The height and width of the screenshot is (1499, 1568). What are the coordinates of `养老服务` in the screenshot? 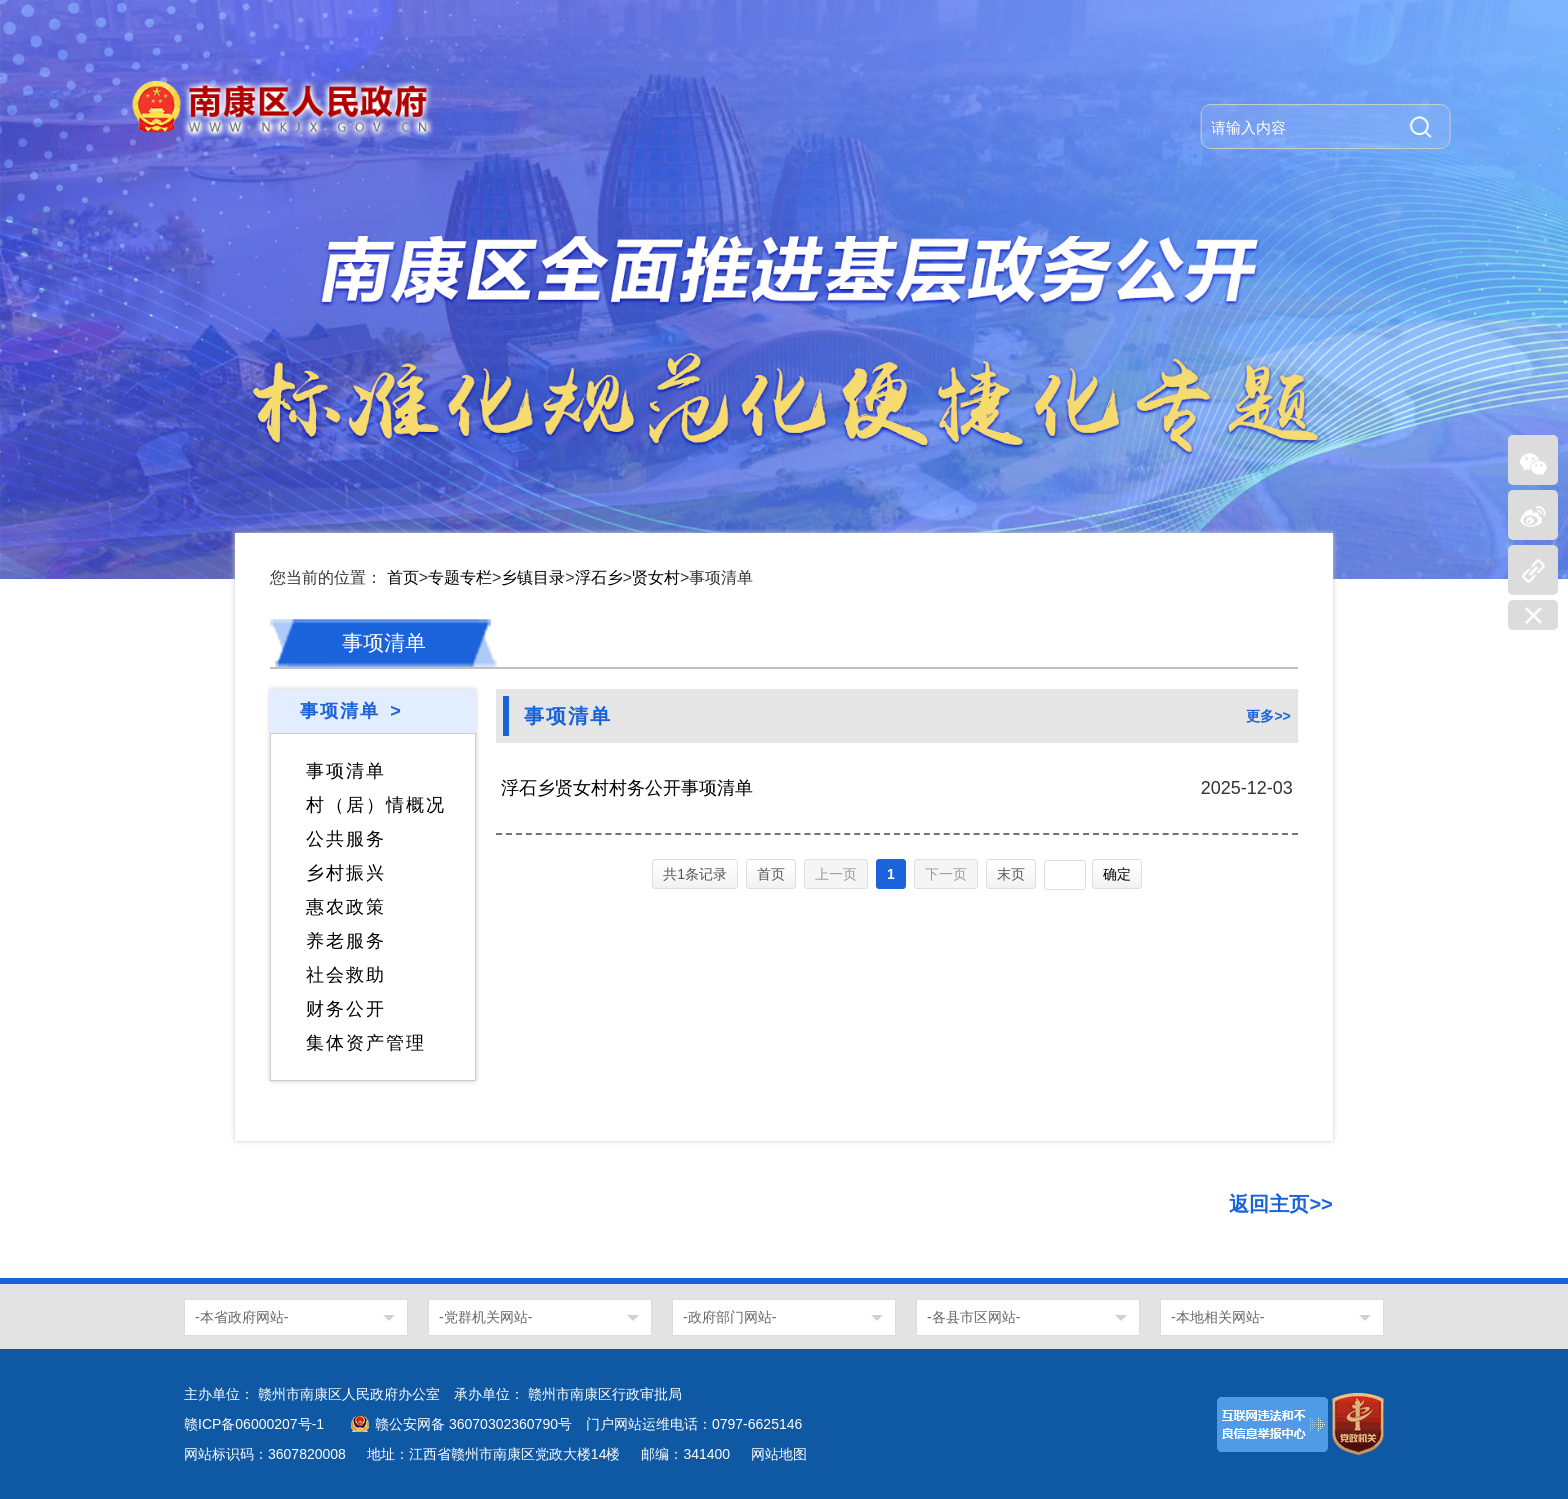 It's located at (346, 941).